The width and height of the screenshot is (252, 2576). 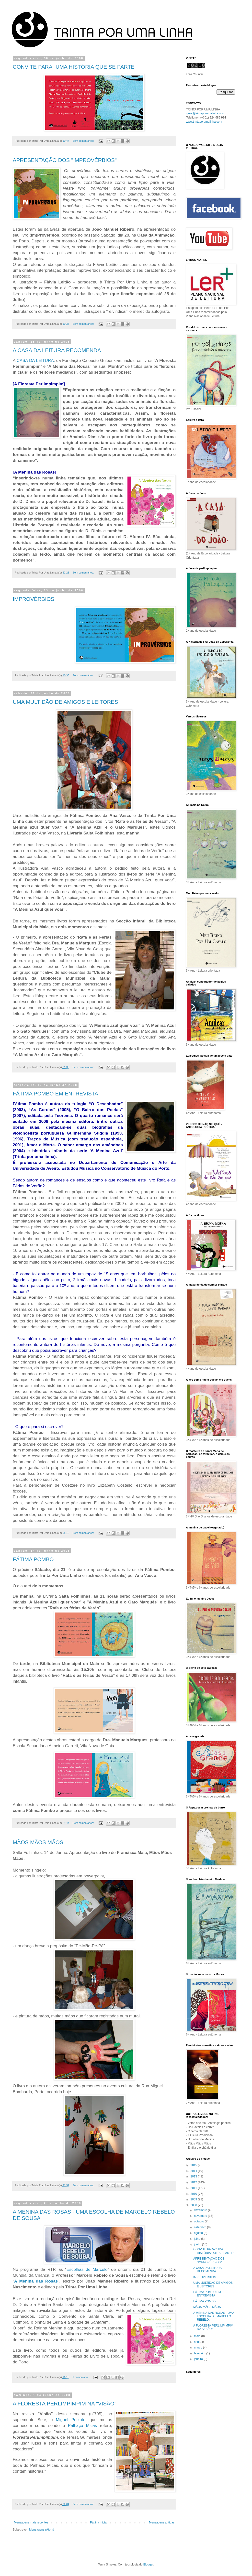 I want to click on julho, so click(x=197, y=2238).